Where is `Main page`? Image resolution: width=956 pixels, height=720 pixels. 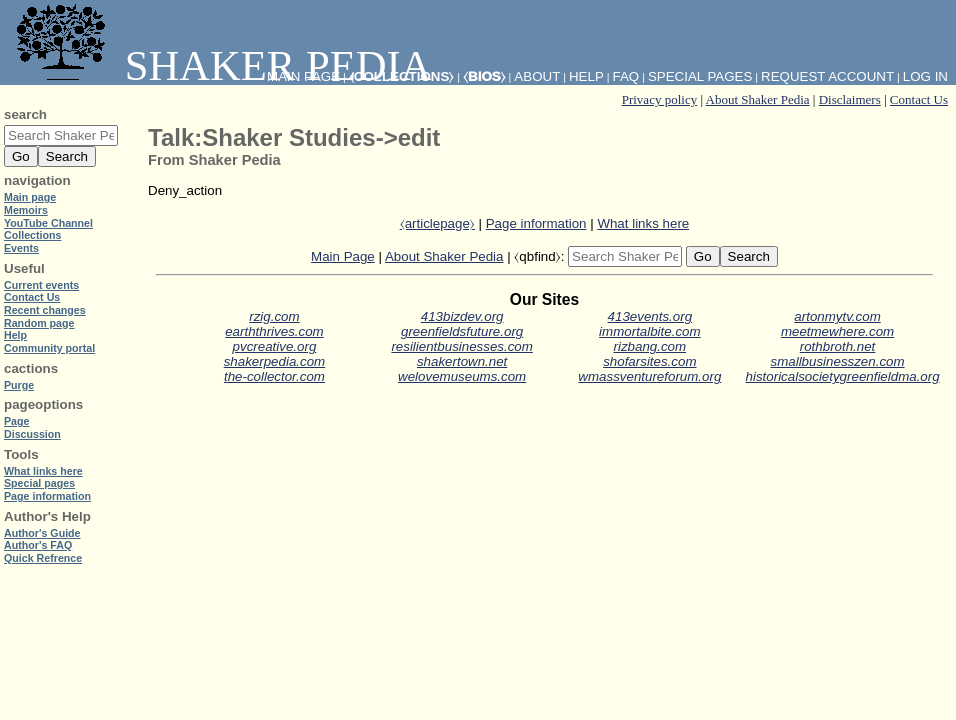
Main page is located at coordinates (30, 197).